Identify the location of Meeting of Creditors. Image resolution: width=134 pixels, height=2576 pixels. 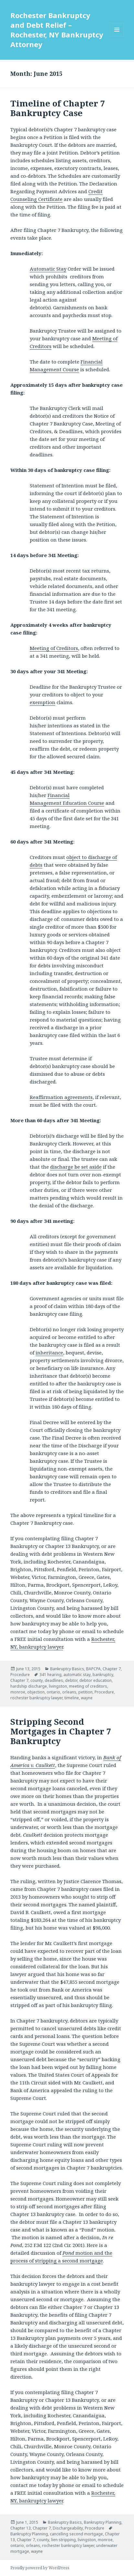
(54, 648).